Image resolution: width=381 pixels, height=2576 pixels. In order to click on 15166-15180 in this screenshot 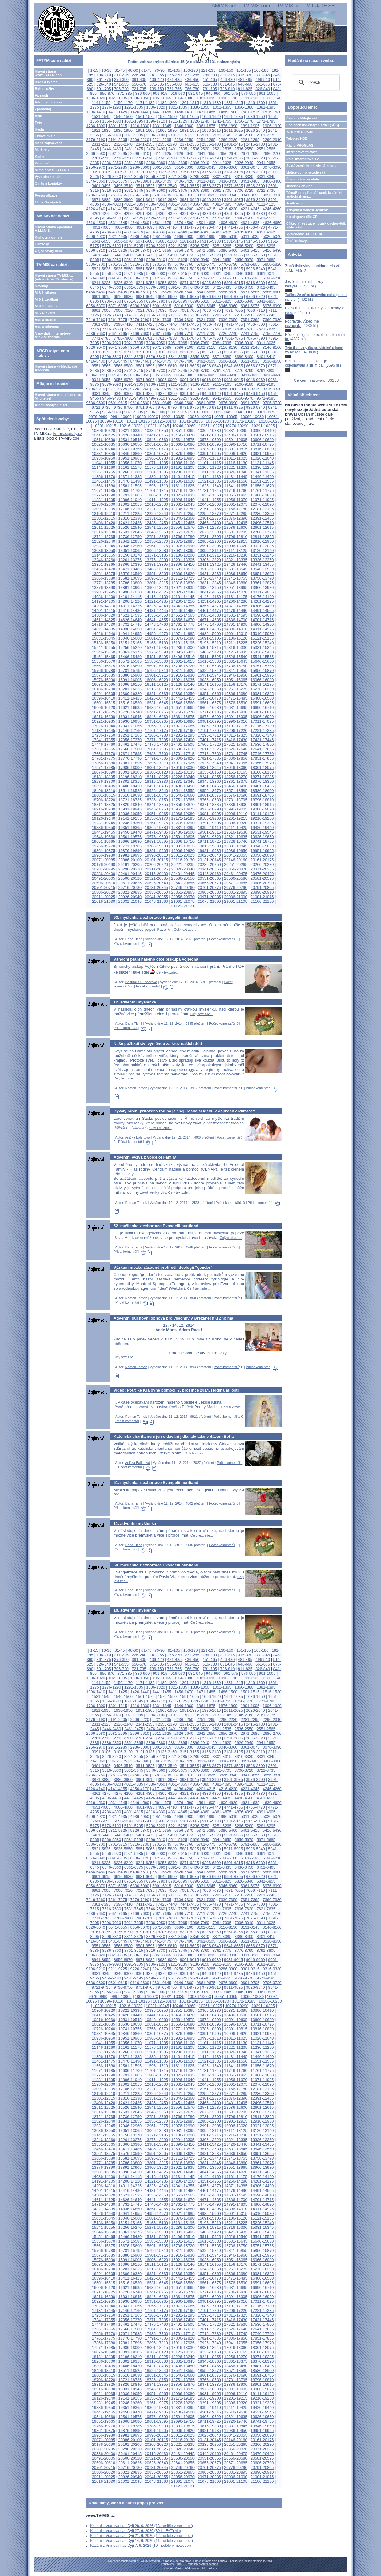, I will do `click(156, 643)`.